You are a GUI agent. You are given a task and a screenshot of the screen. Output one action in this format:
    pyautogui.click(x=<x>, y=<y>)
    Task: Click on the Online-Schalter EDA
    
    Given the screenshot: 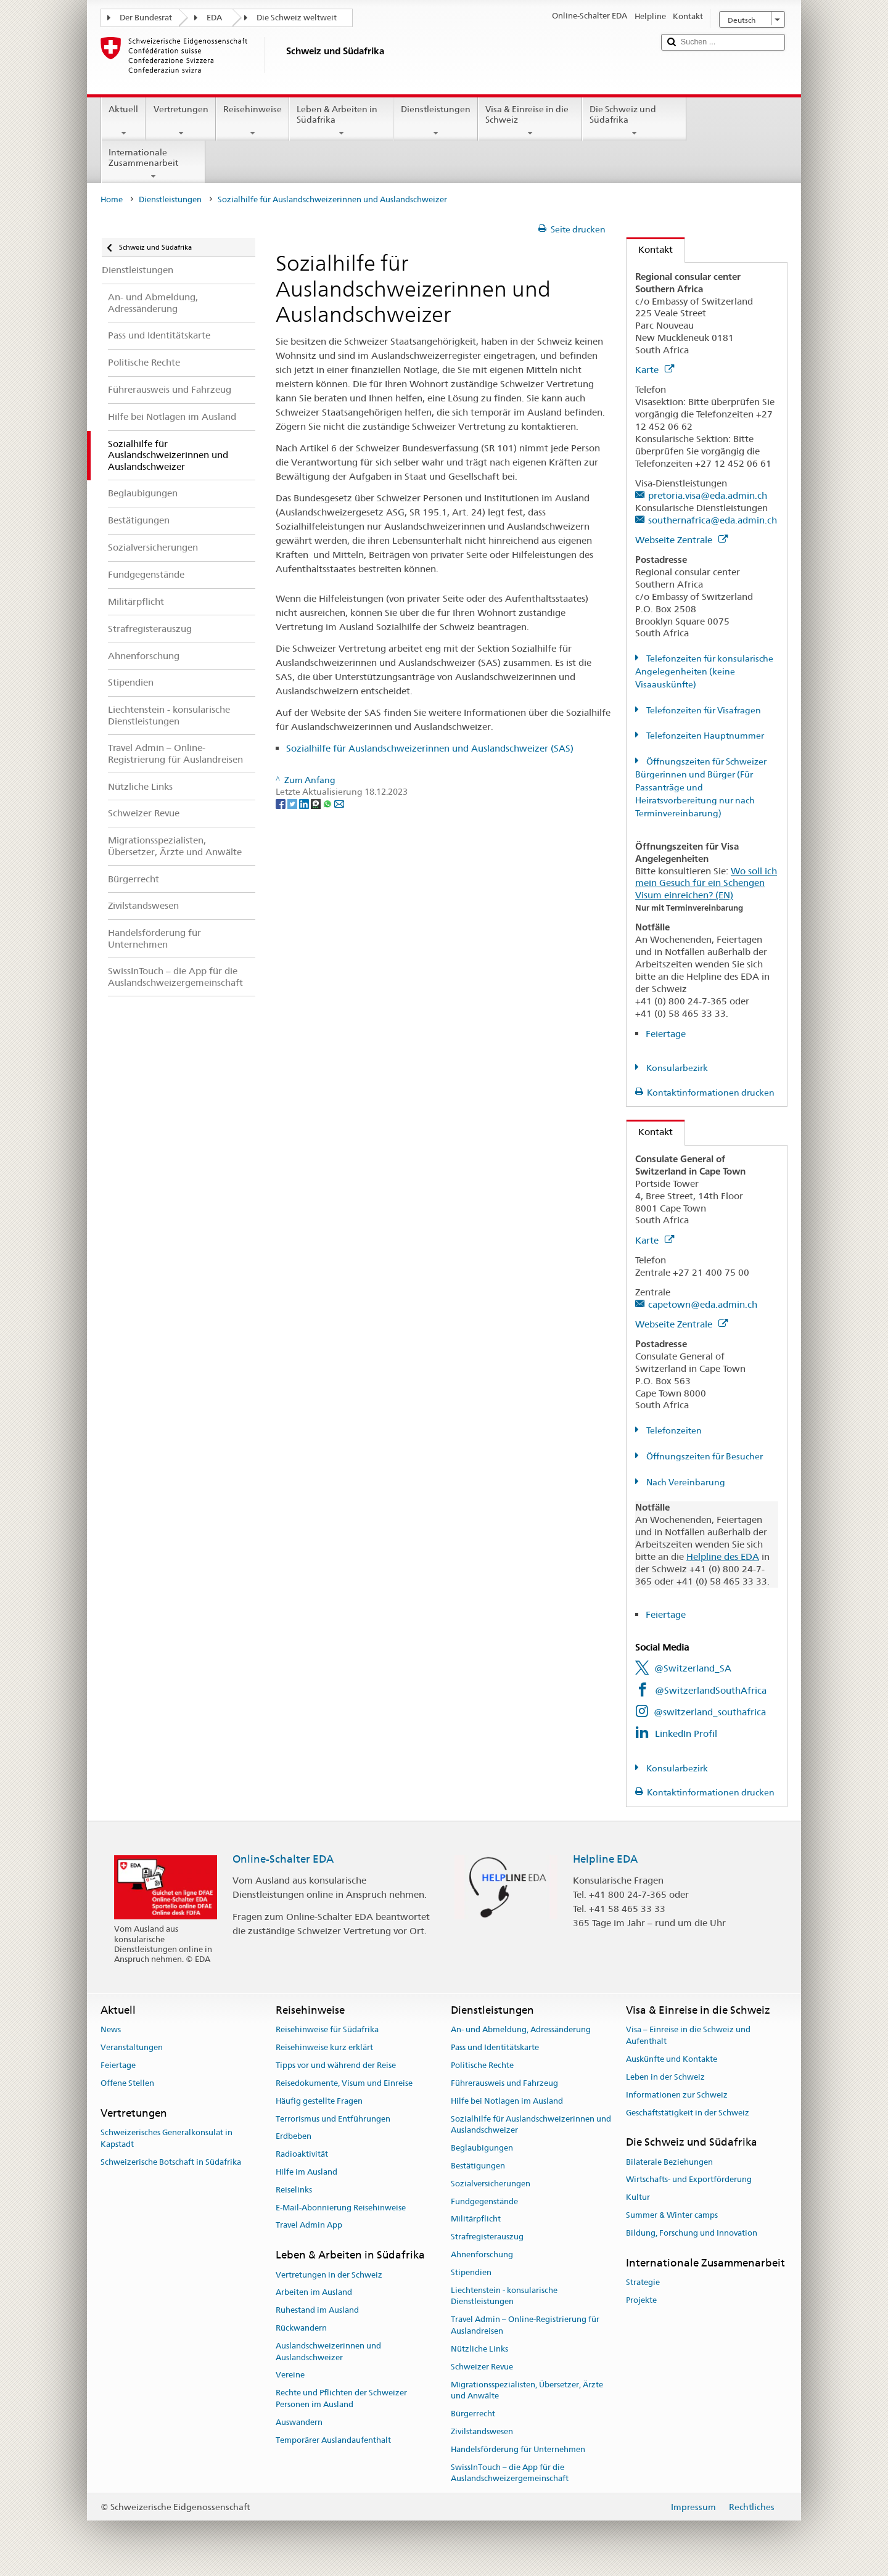 What is the action you would take?
    pyautogui.click(x=283, y=1859)
    